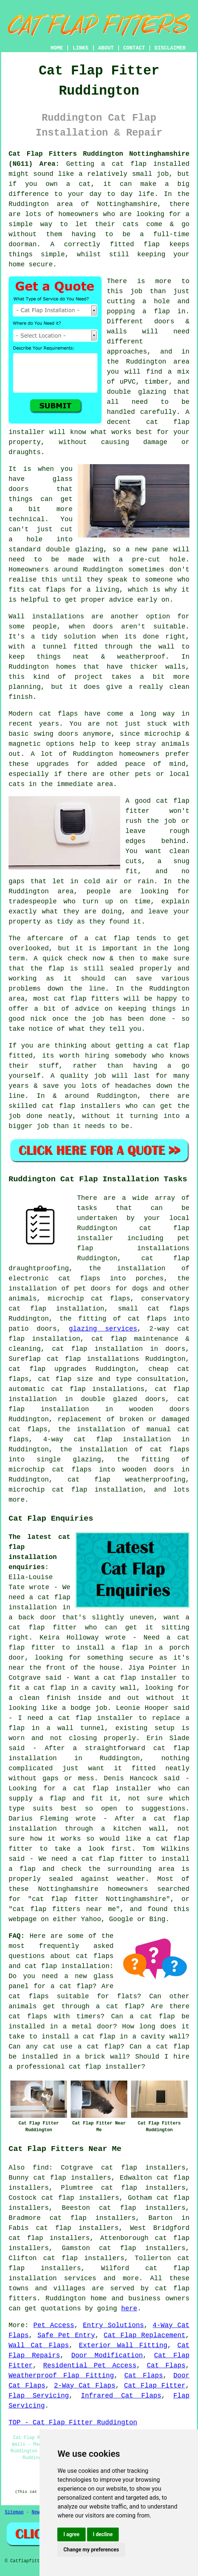  What do you see at coordinates (153, 1308) in the screenshot?
I see `small cat flaps` at bounding box center [153, 1308].